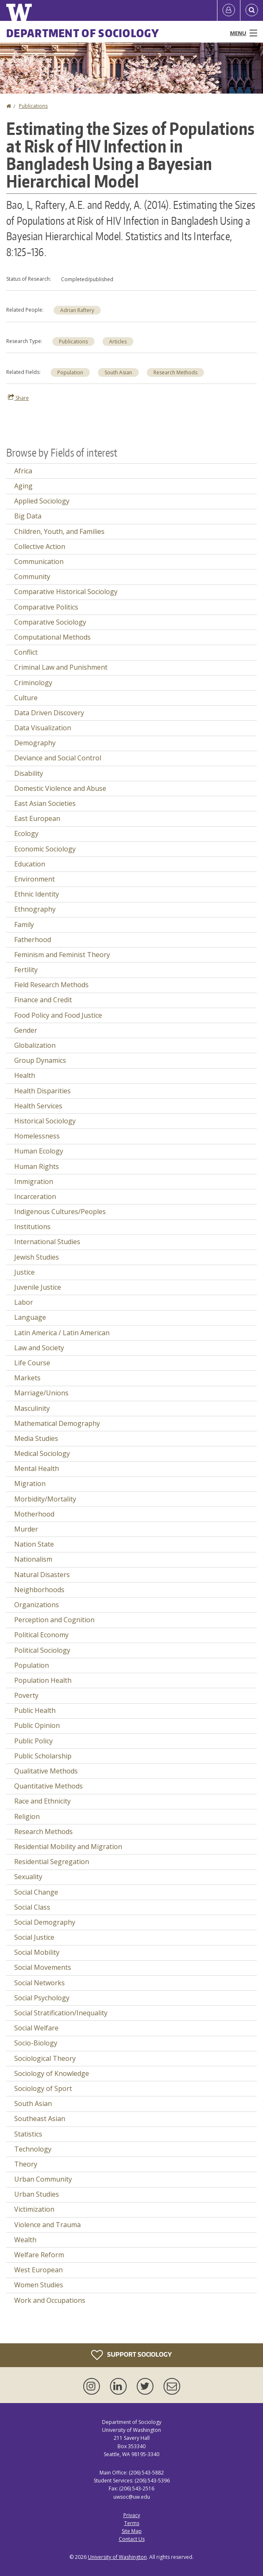 The width and height of the screenshot is (263, 2576). What do you see at coordinates (62, 1332) in the screenshot?
I see `Latin America / Latin American` at bounding box center [62, 1332].